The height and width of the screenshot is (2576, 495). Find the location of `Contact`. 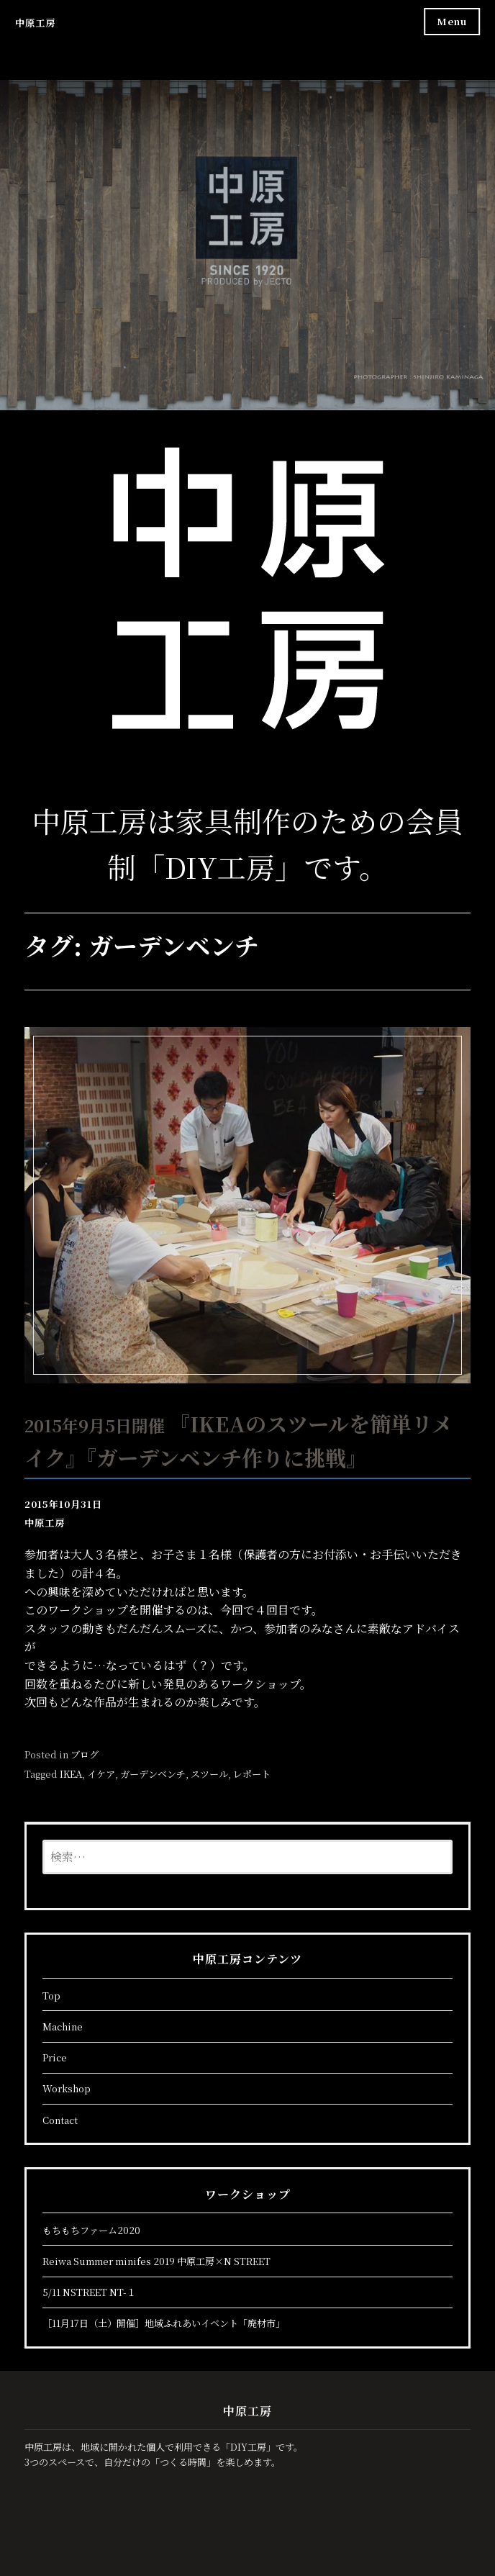

Contact is located at coordinates (60, 2120).